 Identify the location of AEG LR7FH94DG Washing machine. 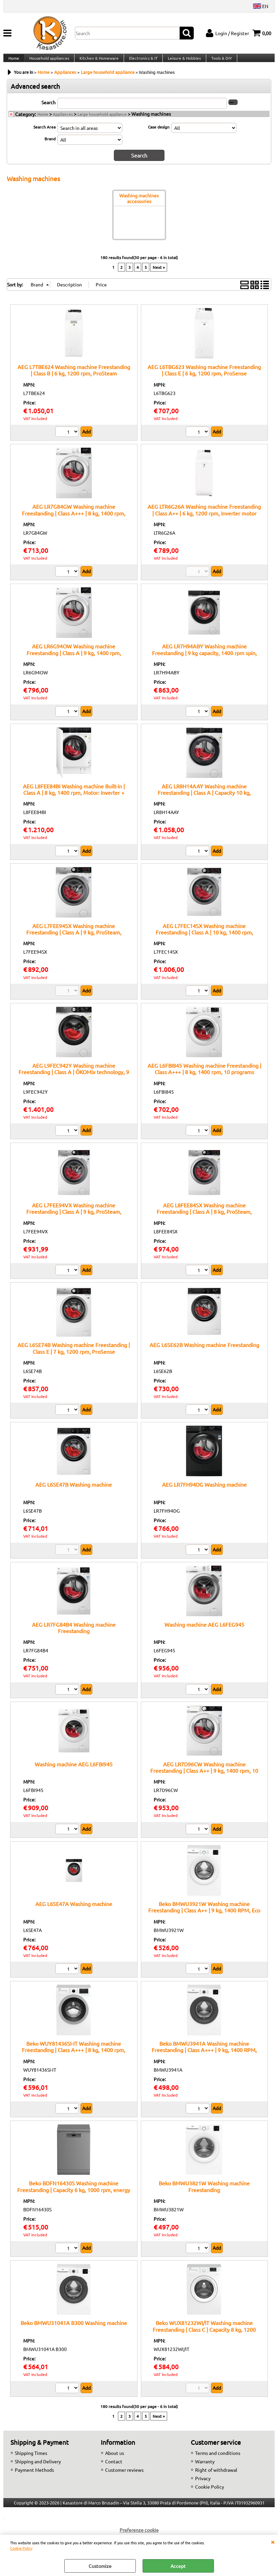
(204, 1491).